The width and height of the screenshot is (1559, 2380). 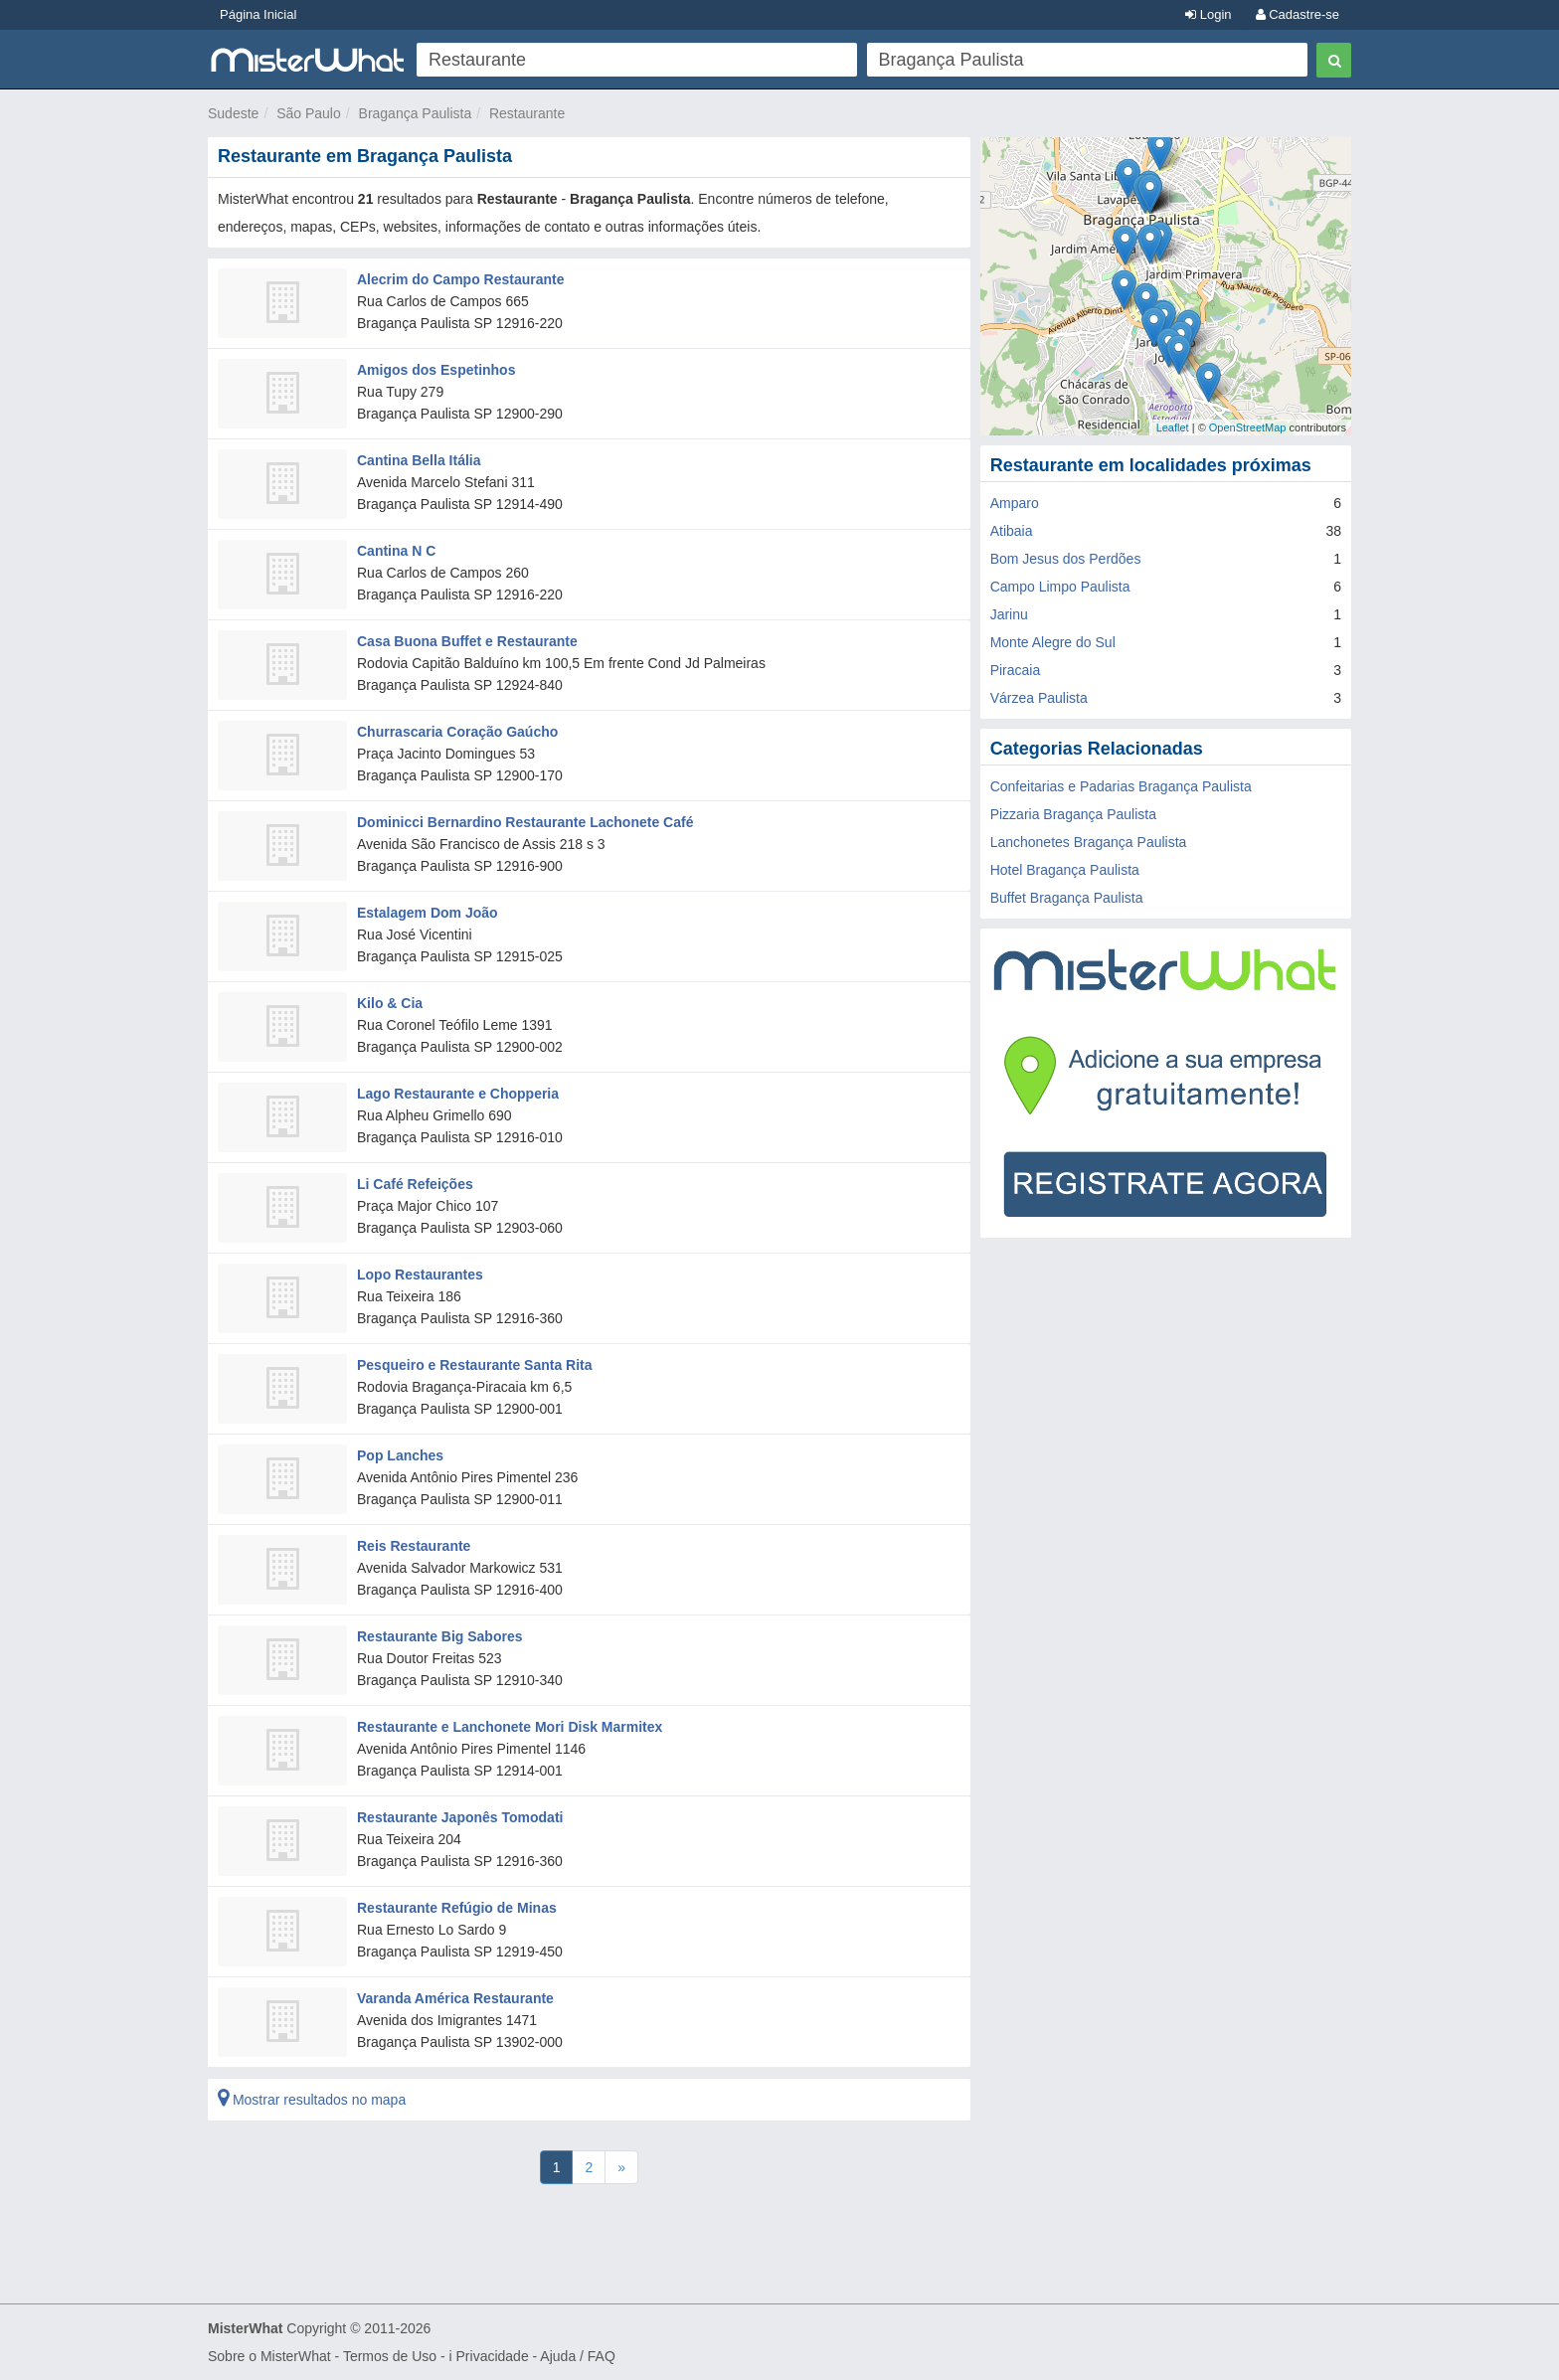 I want to click on Pesqueiro e Restaurante Santa Rita, so click(x=475, y=1365).